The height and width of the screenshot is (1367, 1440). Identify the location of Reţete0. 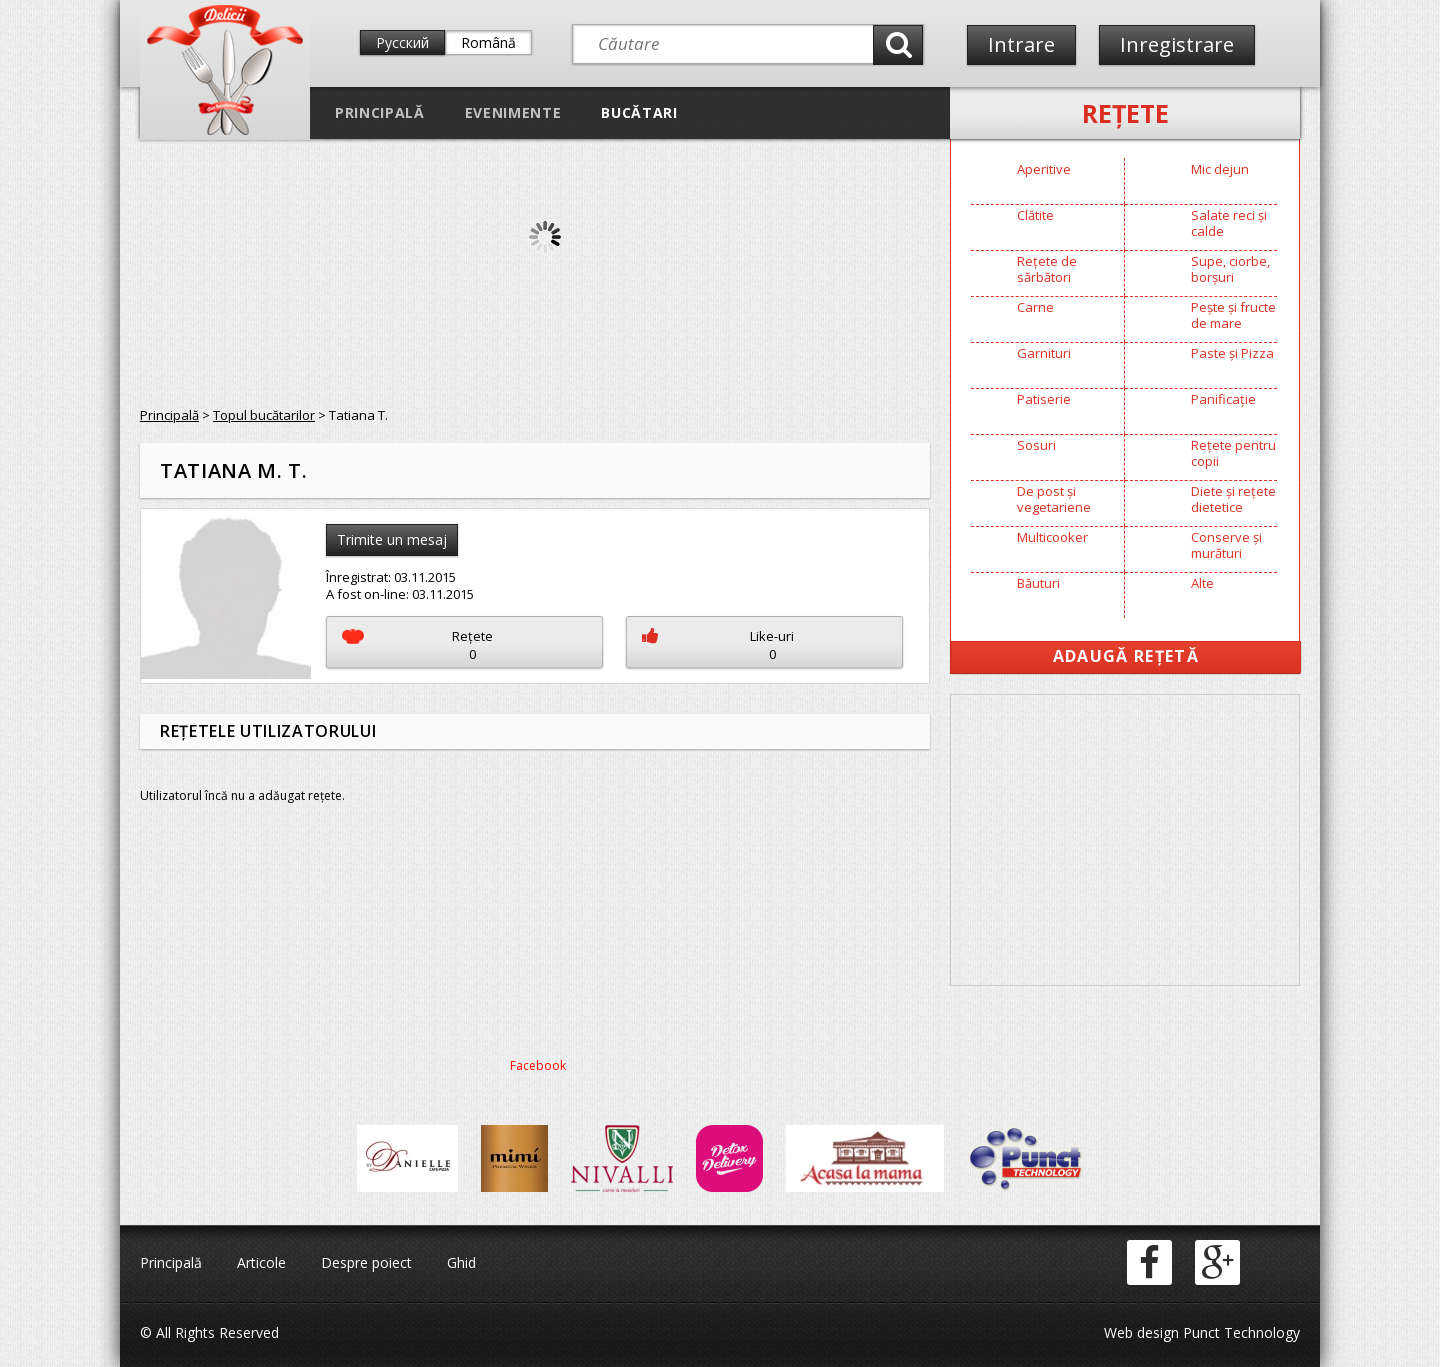
(417, 645).